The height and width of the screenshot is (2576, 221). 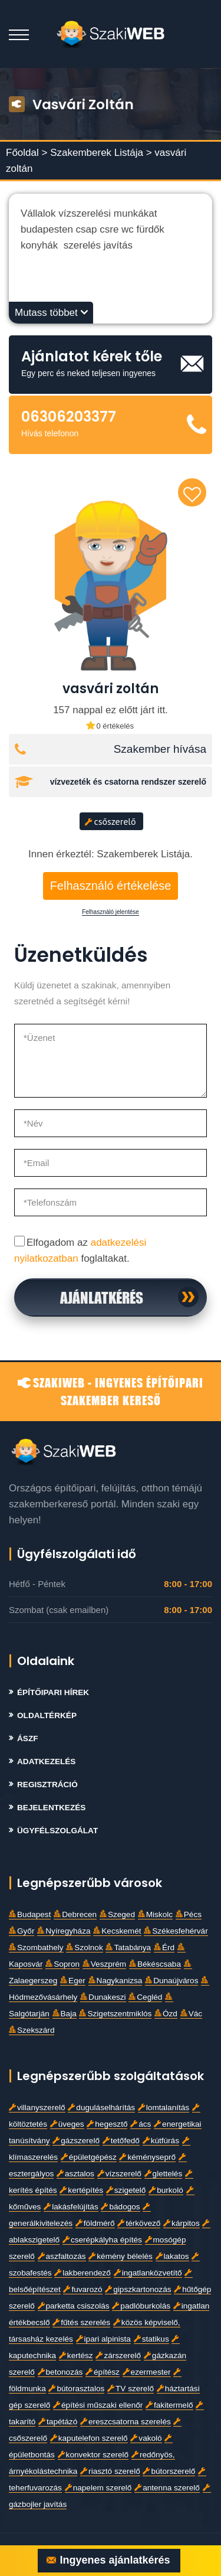 What do you see at coordinates (98, 2487) in the screenshot?
I see `napelem szerelő` at bounding box center [98, 2487].